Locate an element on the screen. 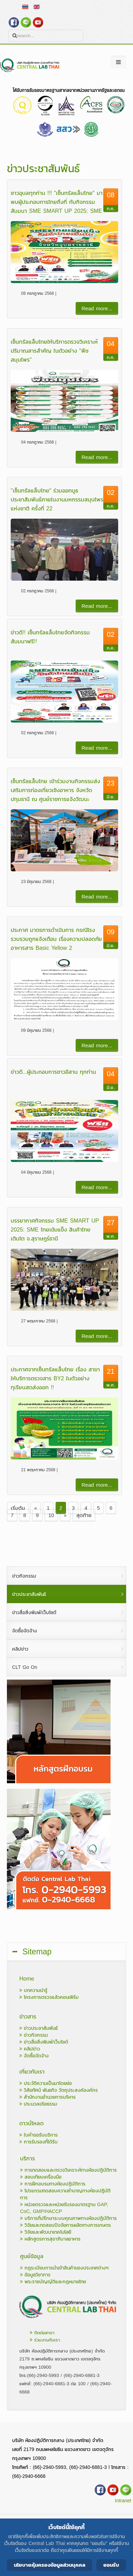  ยอมรับ is located at coordinates (111, 2565).